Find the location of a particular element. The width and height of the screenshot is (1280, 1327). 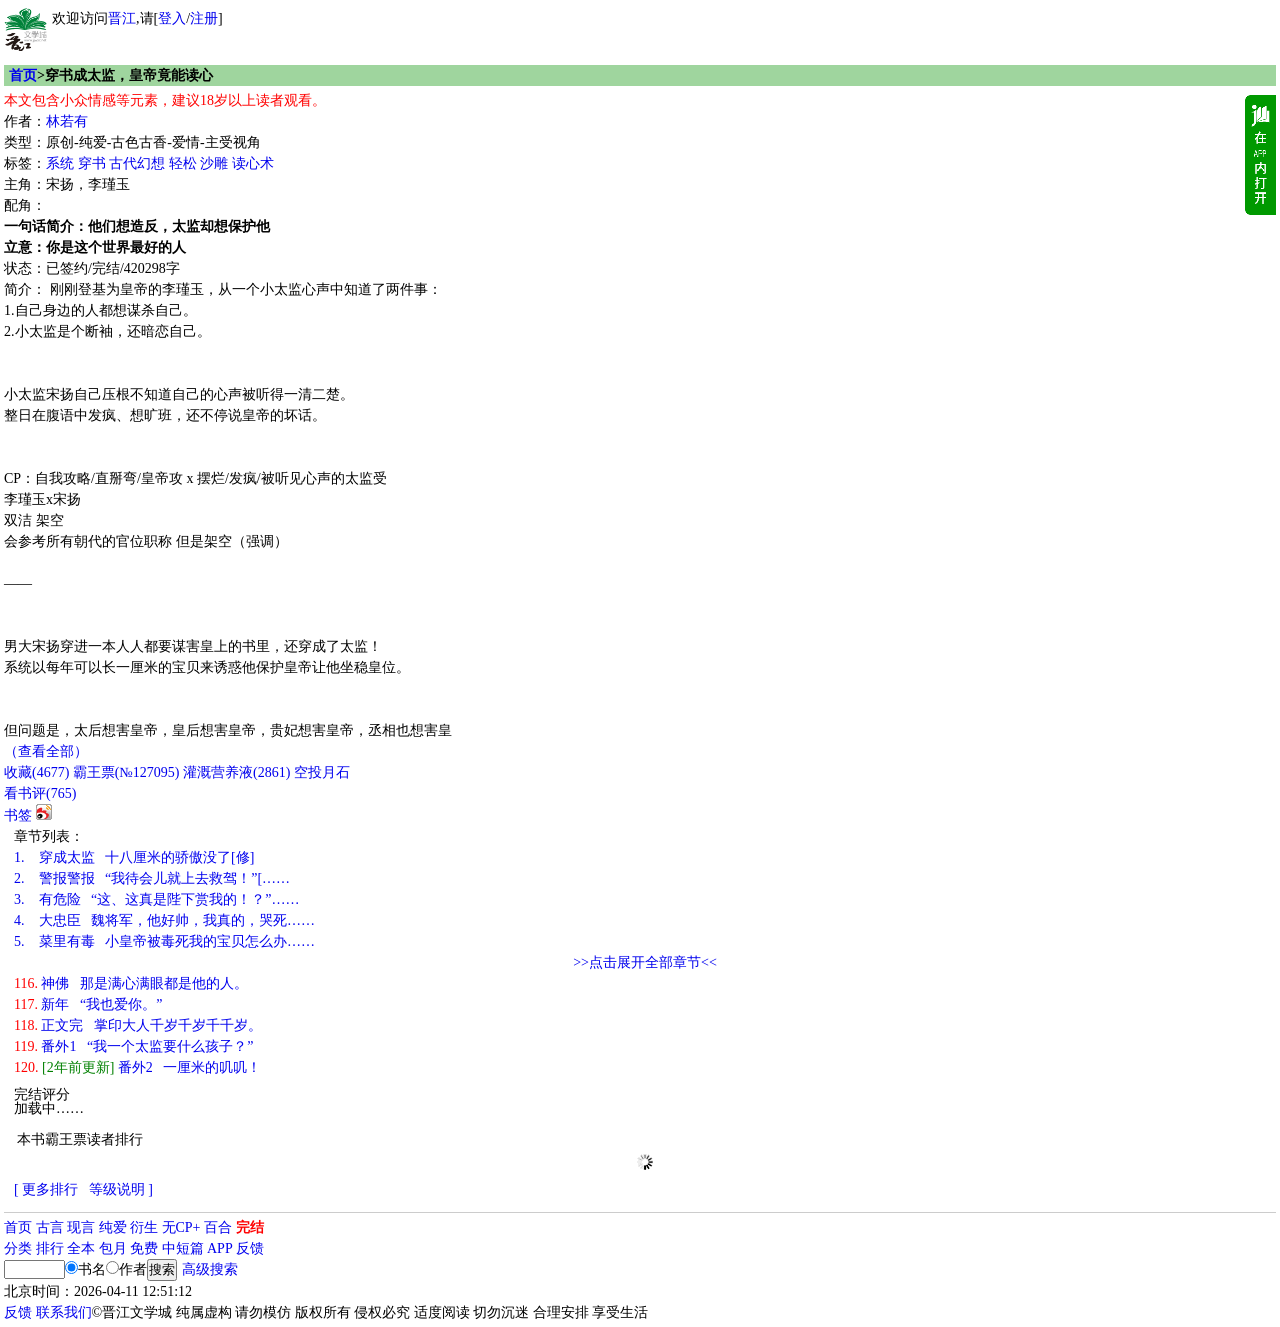

免费 is located at coordinates (144, 1248).